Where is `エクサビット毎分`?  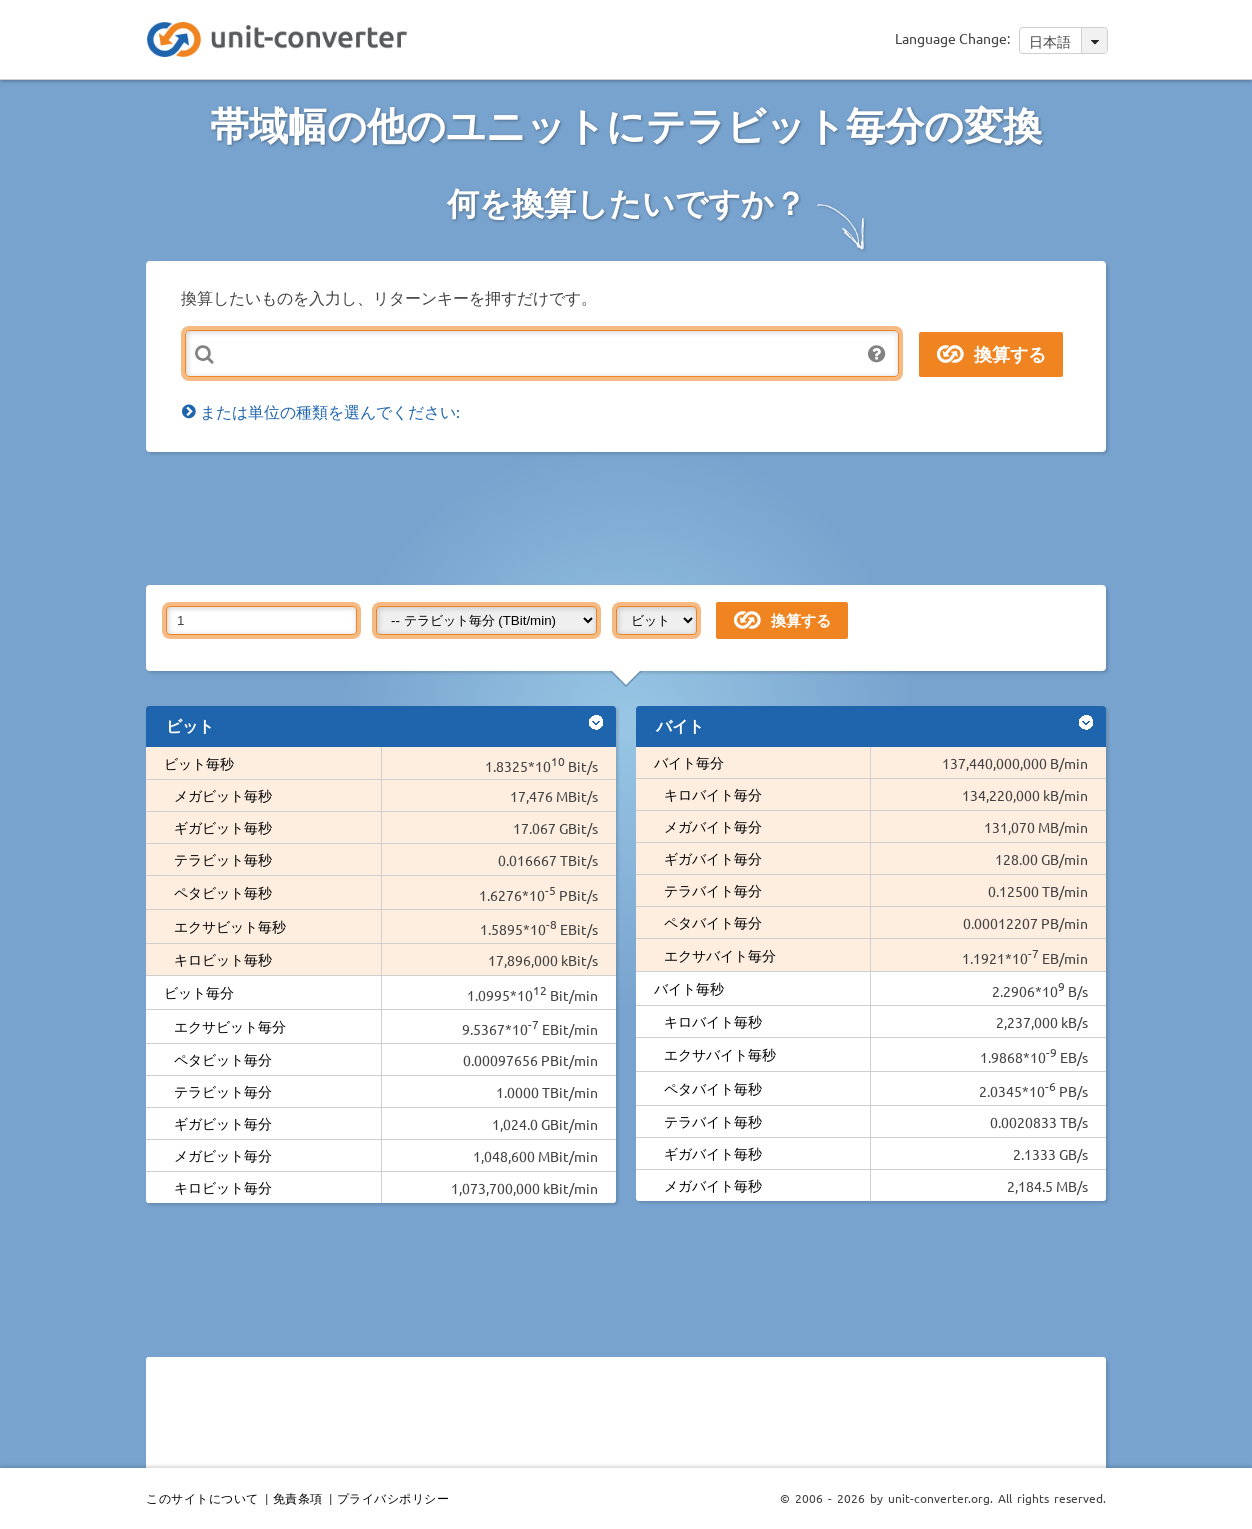
エクサビット毎分 is located at coordinates (230, 1026).